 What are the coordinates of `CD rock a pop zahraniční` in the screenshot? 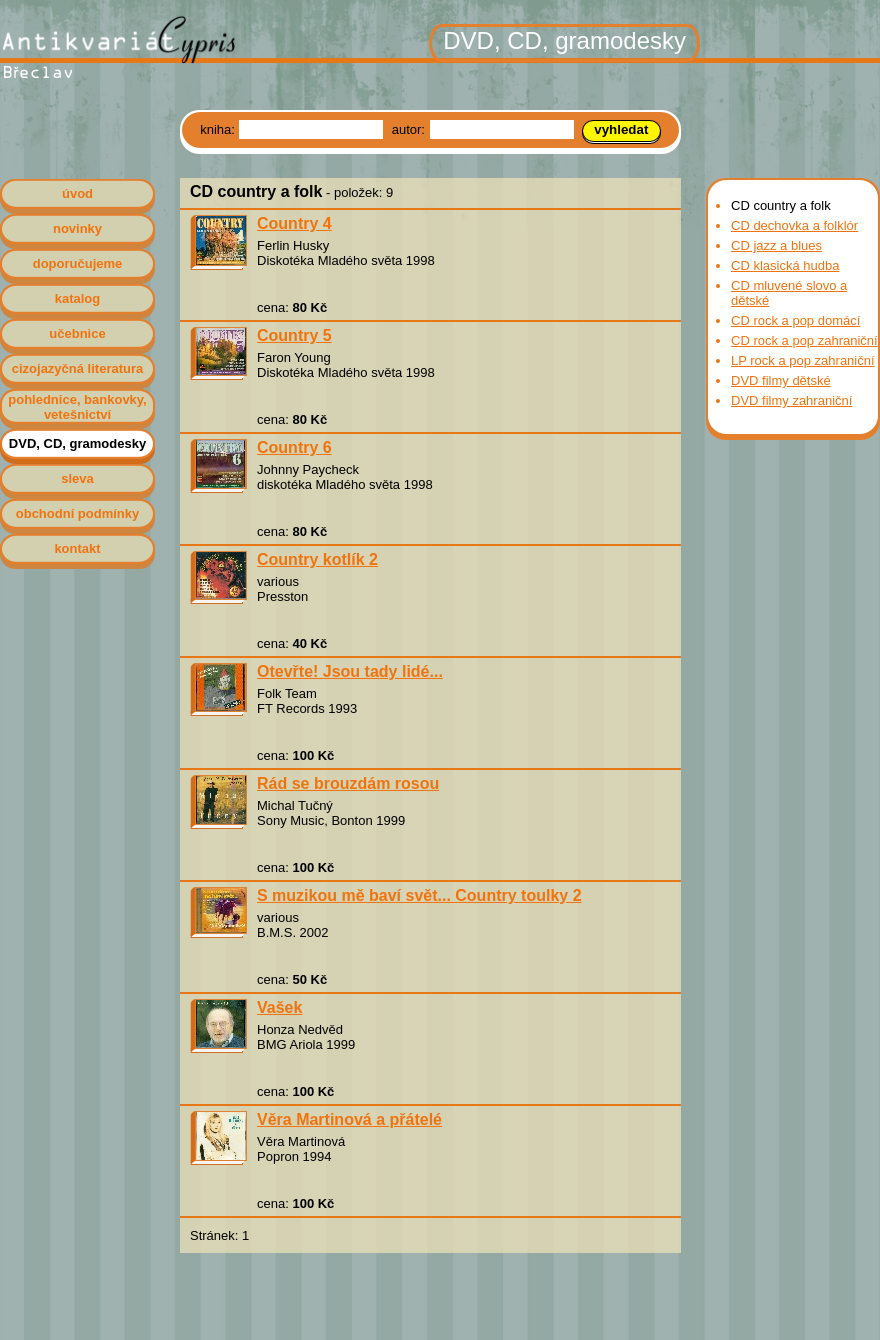 It's located at (804, 340).